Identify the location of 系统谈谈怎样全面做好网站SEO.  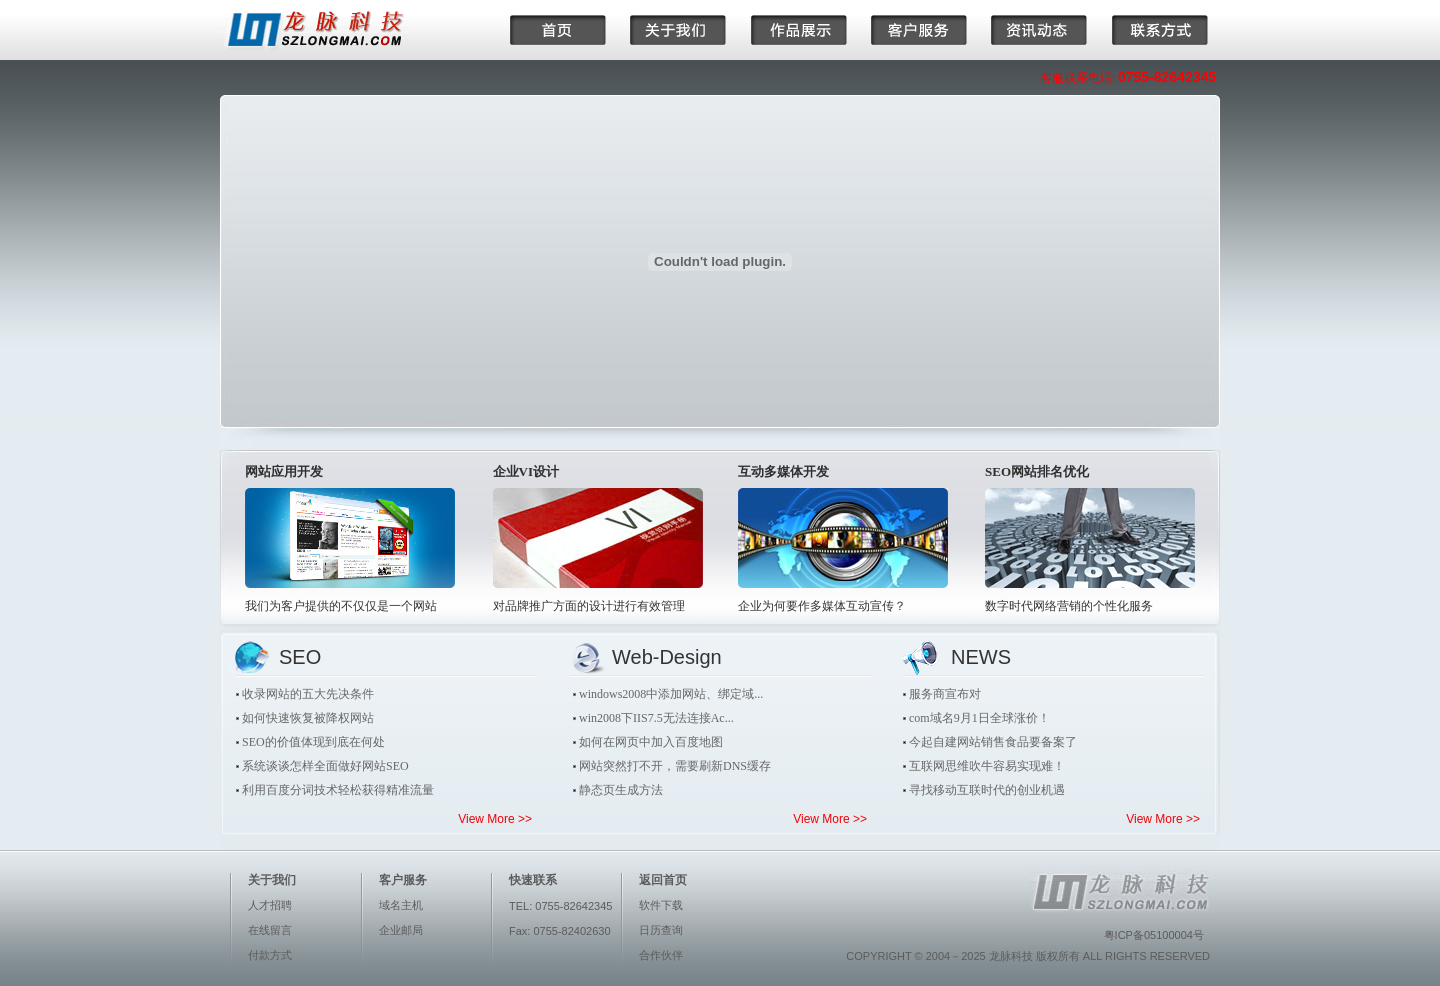
(325, 766).